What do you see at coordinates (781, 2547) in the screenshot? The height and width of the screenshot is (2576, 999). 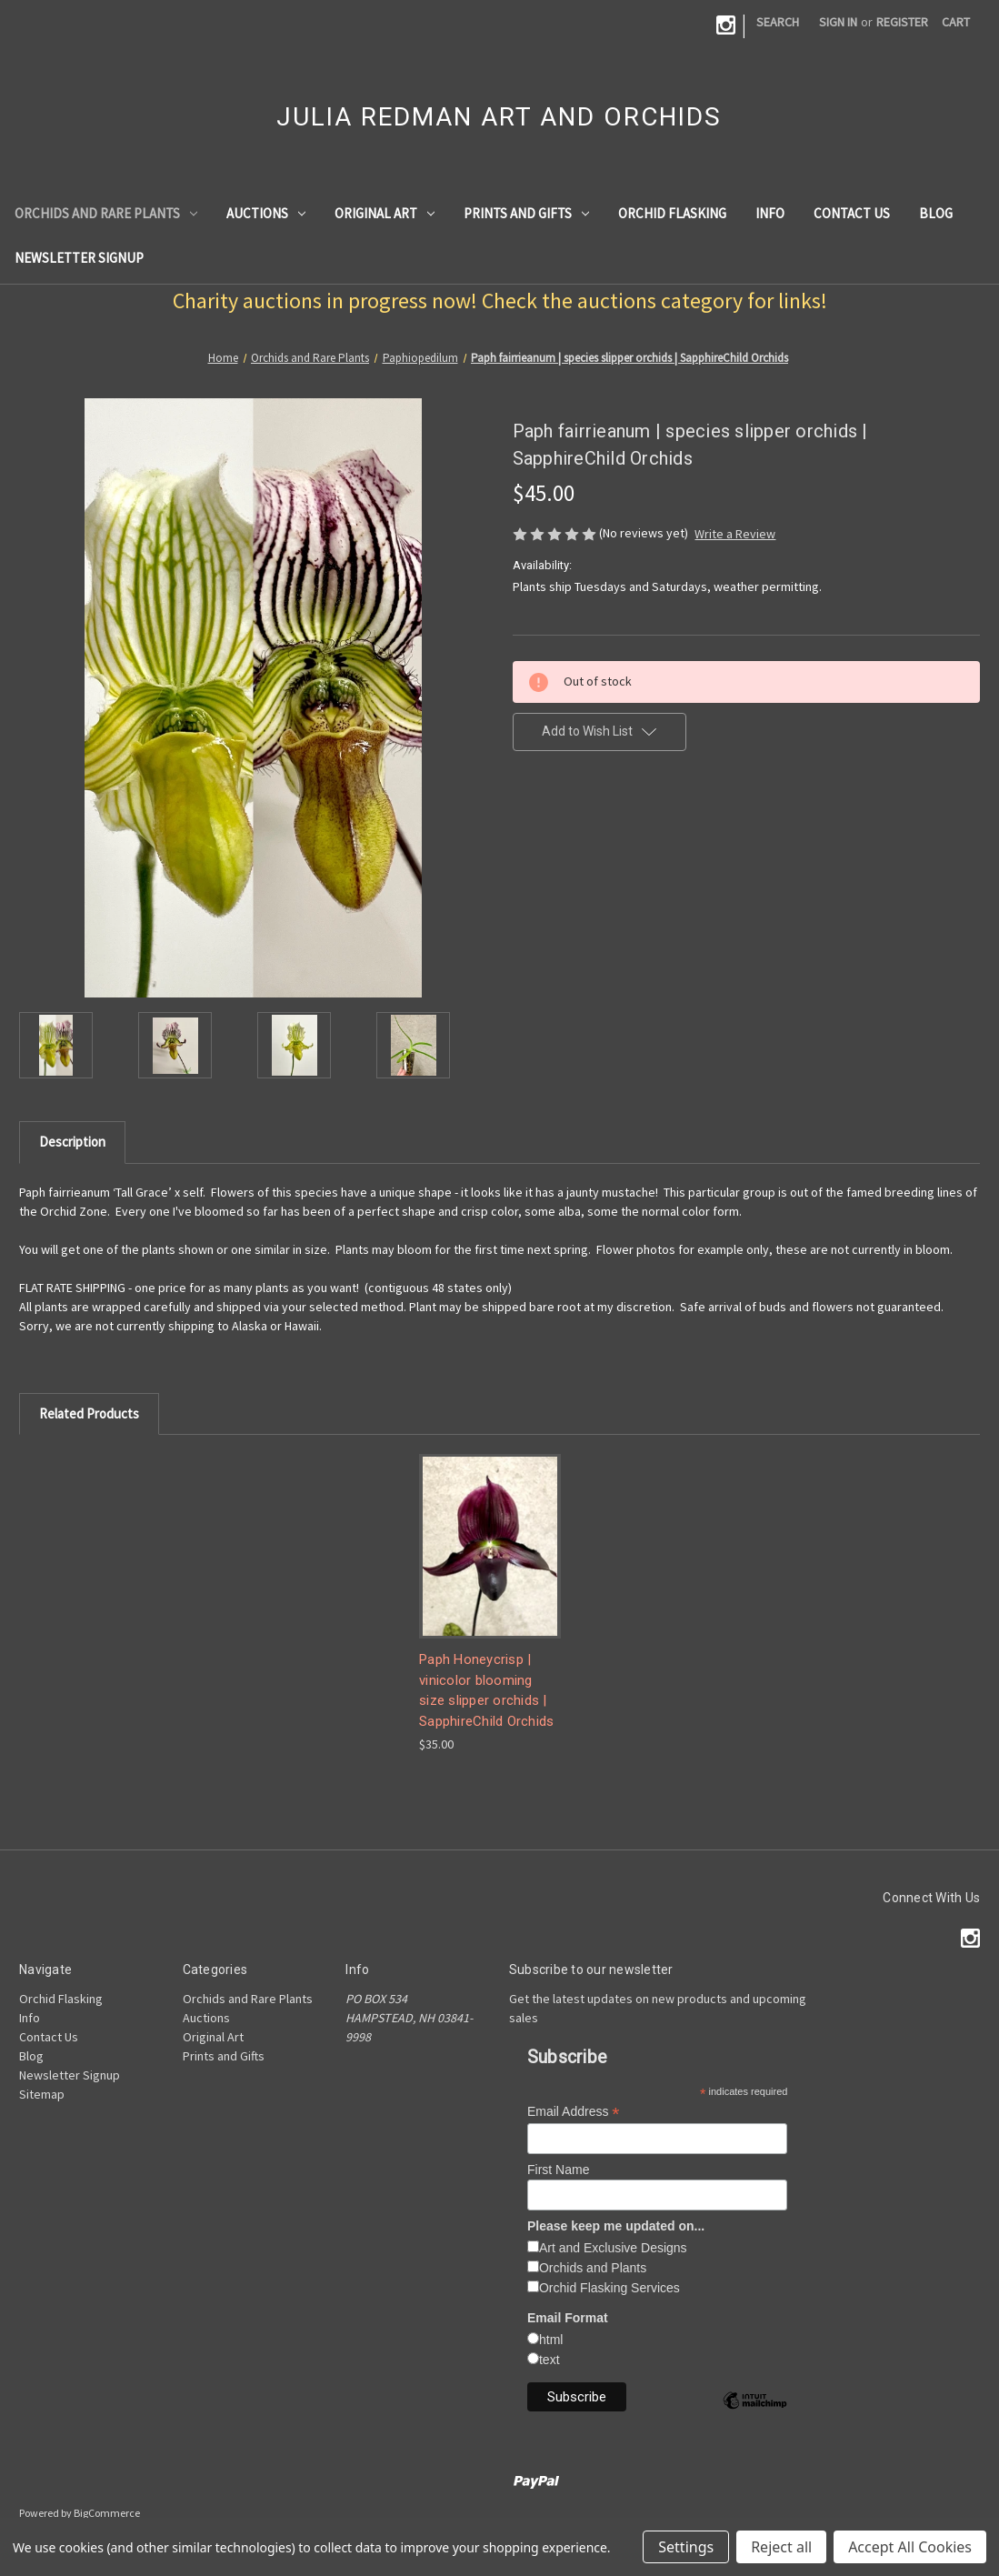 I see `Reject all` at bounding box center [781, 2547].